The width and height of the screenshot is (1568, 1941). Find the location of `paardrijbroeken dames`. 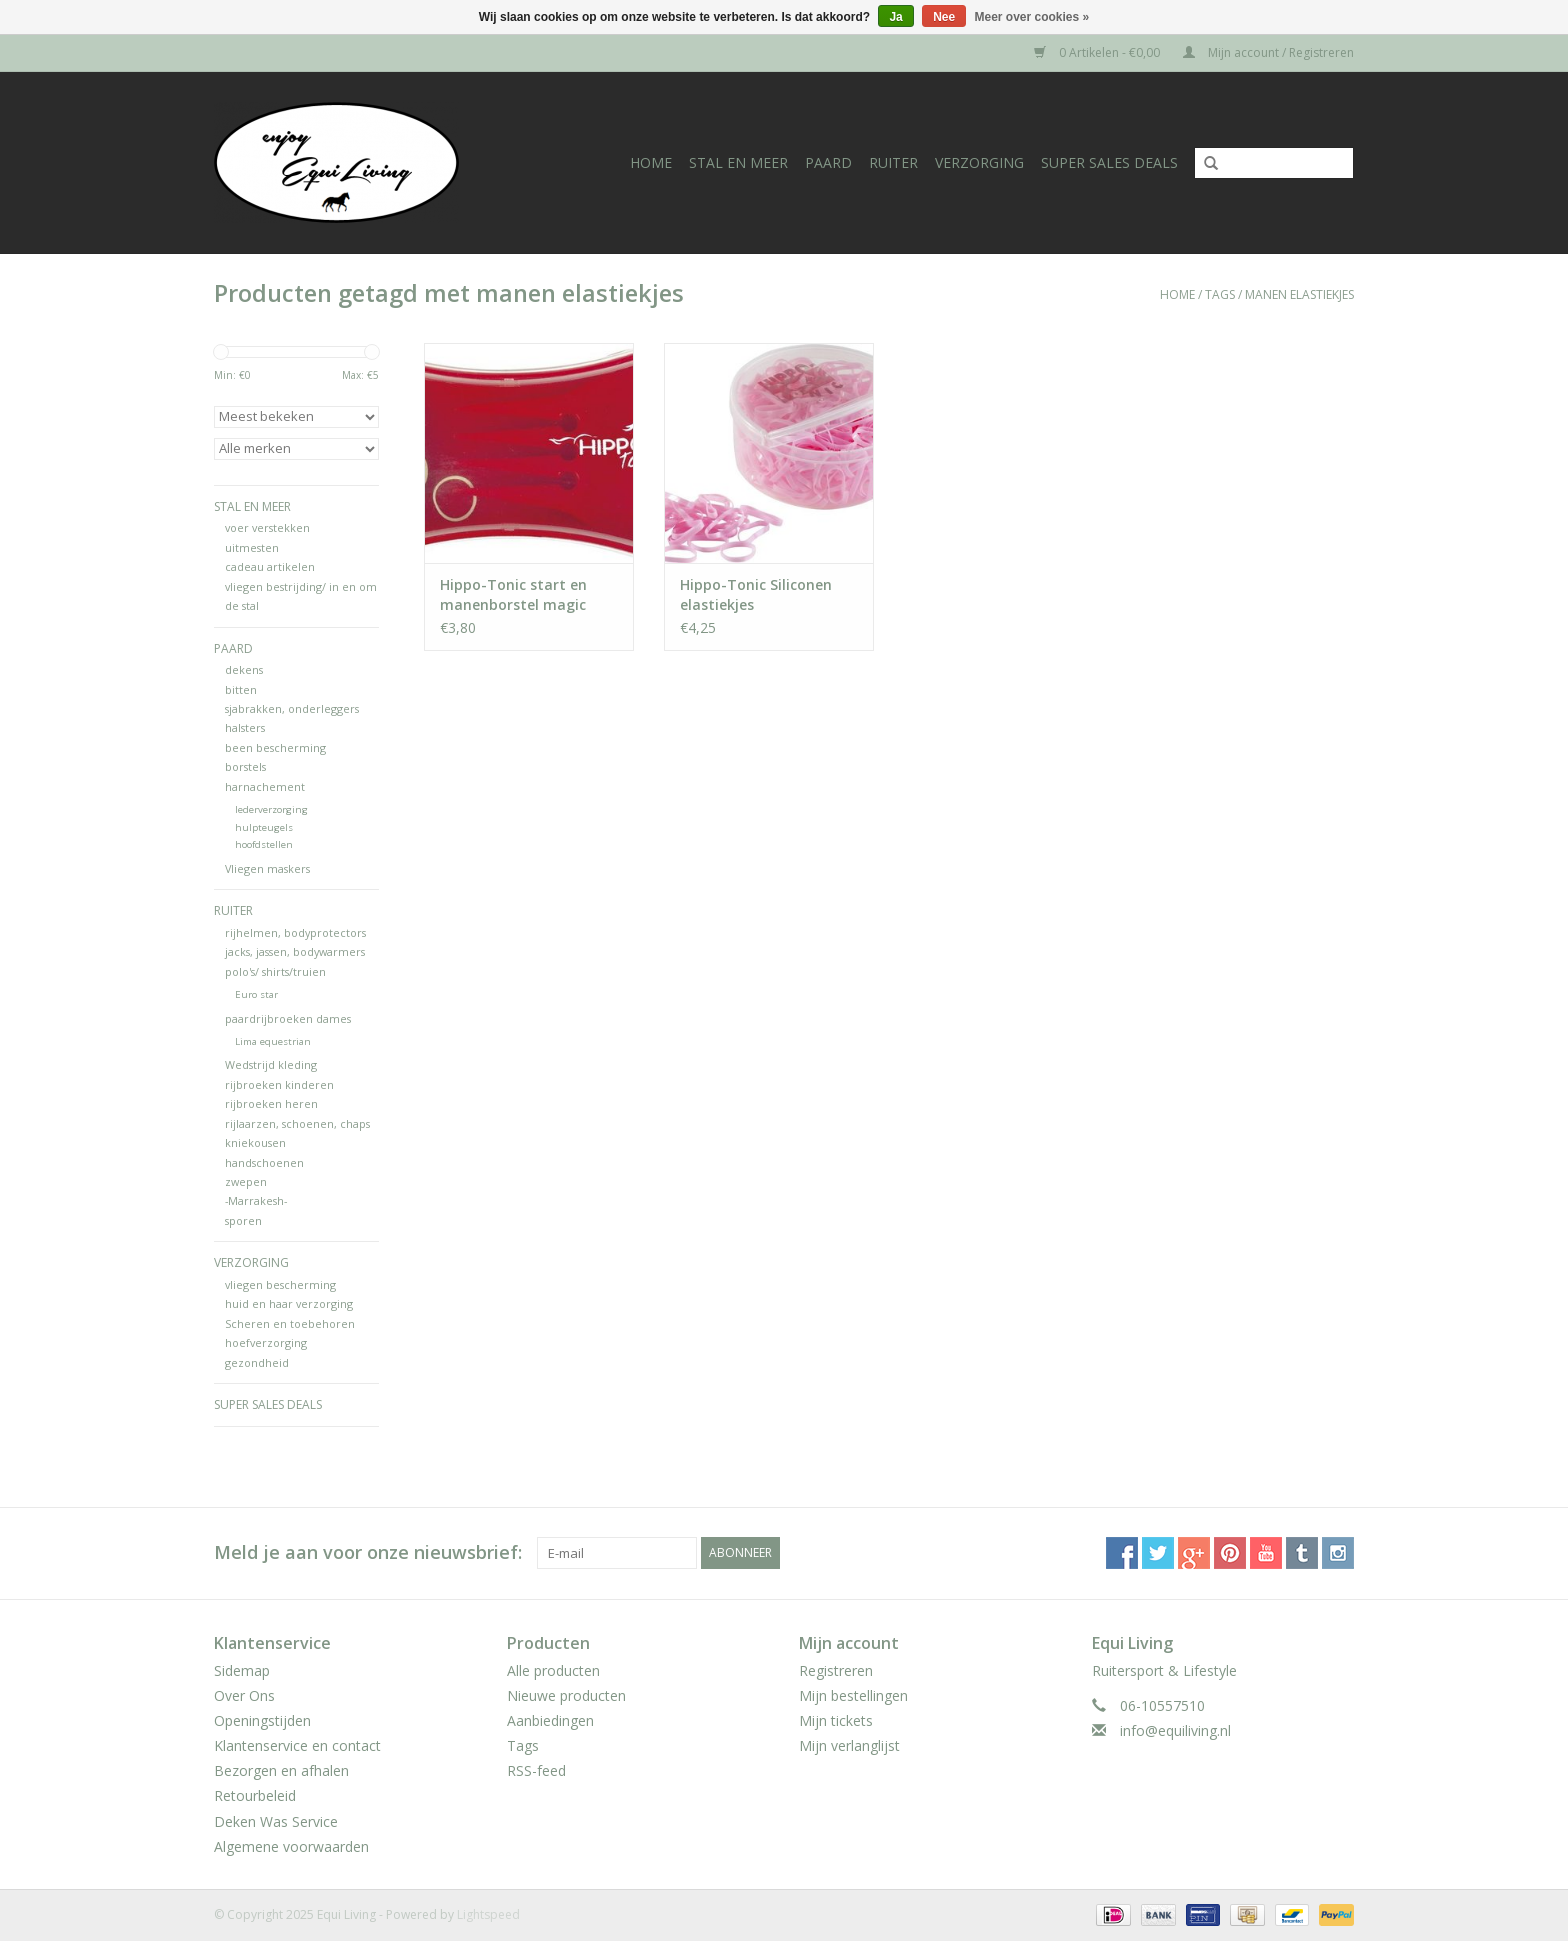

paardrijbroeken dames is located at coordinates (288, 1018).